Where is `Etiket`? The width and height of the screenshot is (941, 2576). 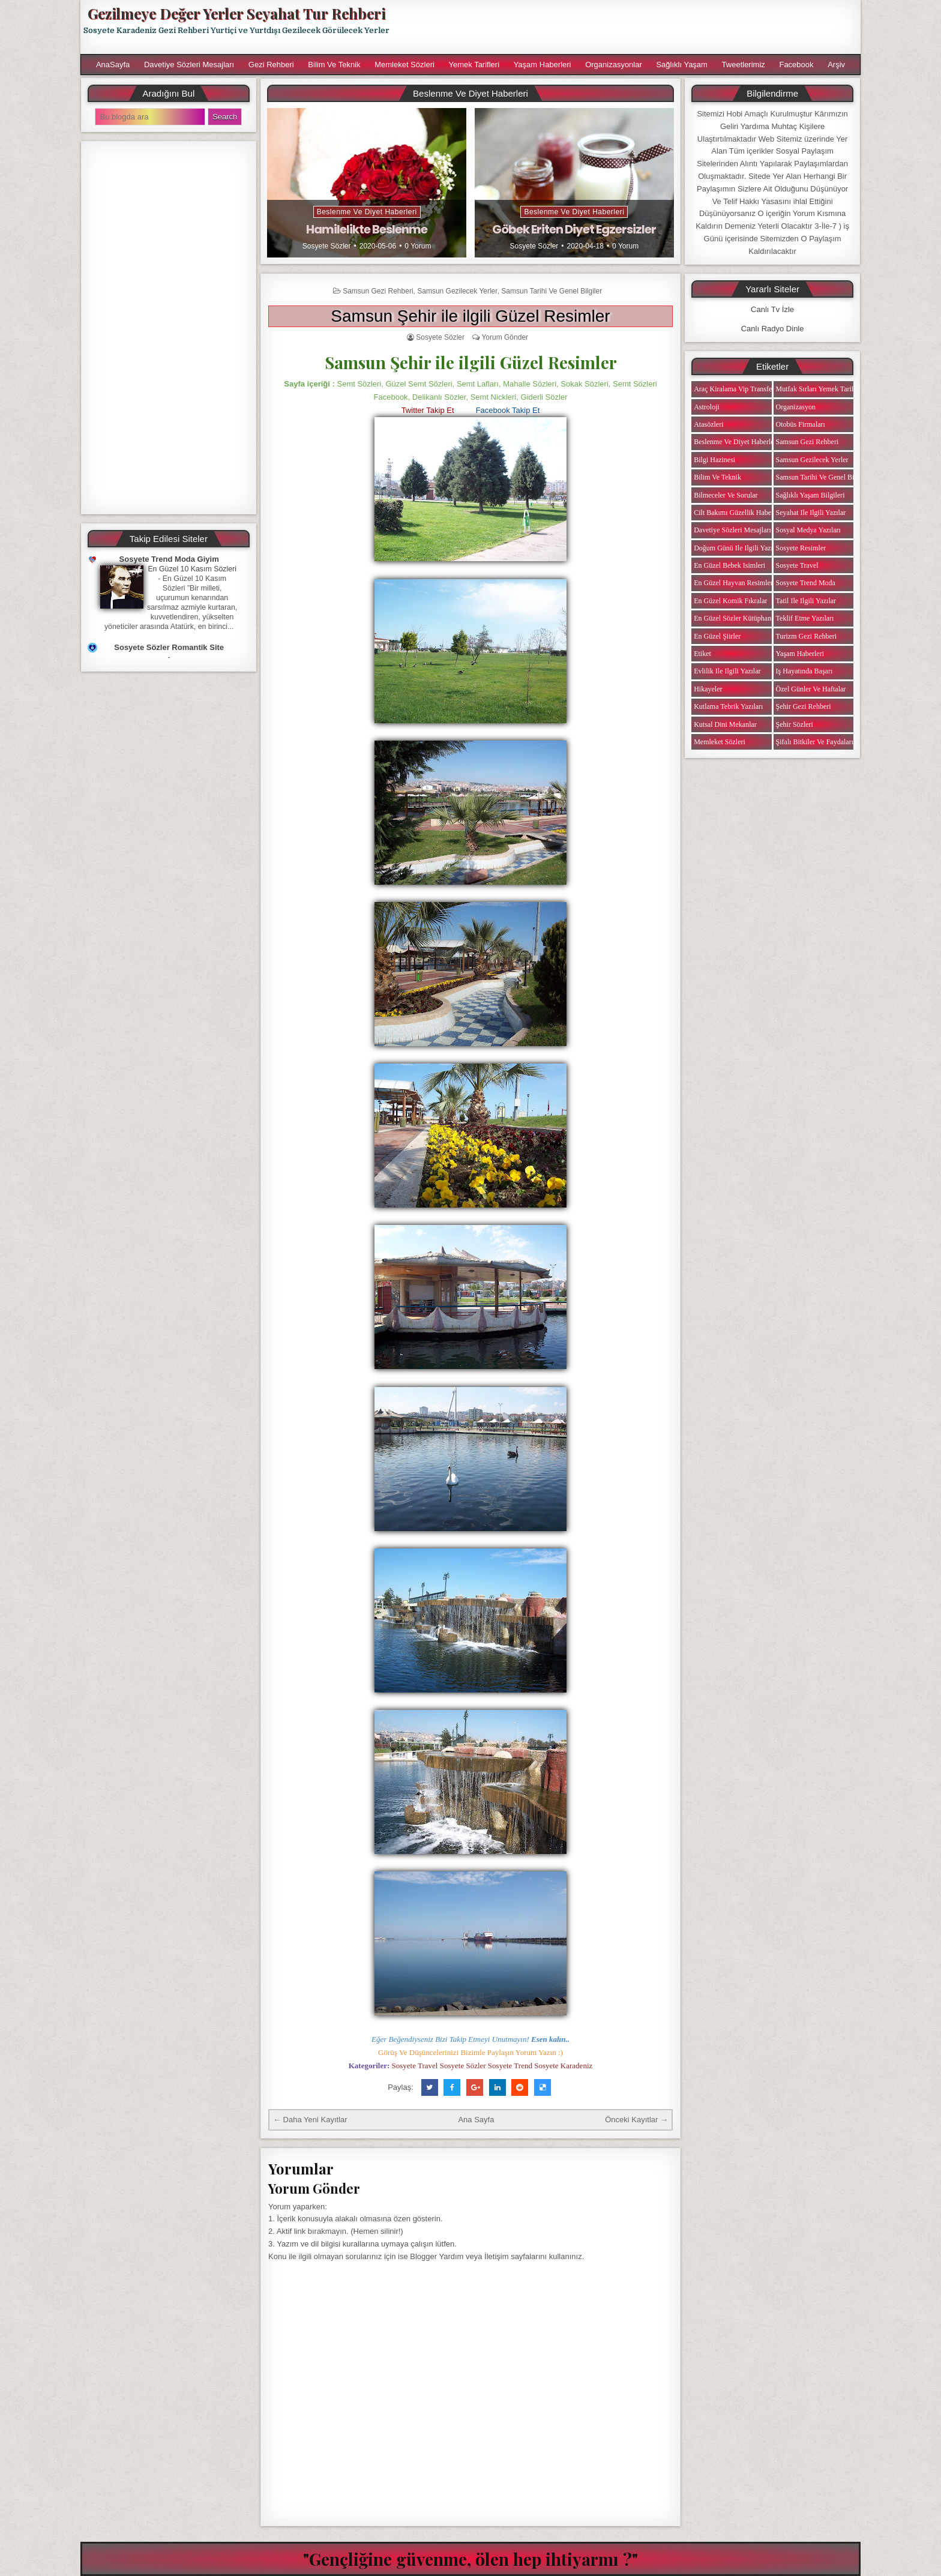
Etiket is located at coordinates (702, 653).